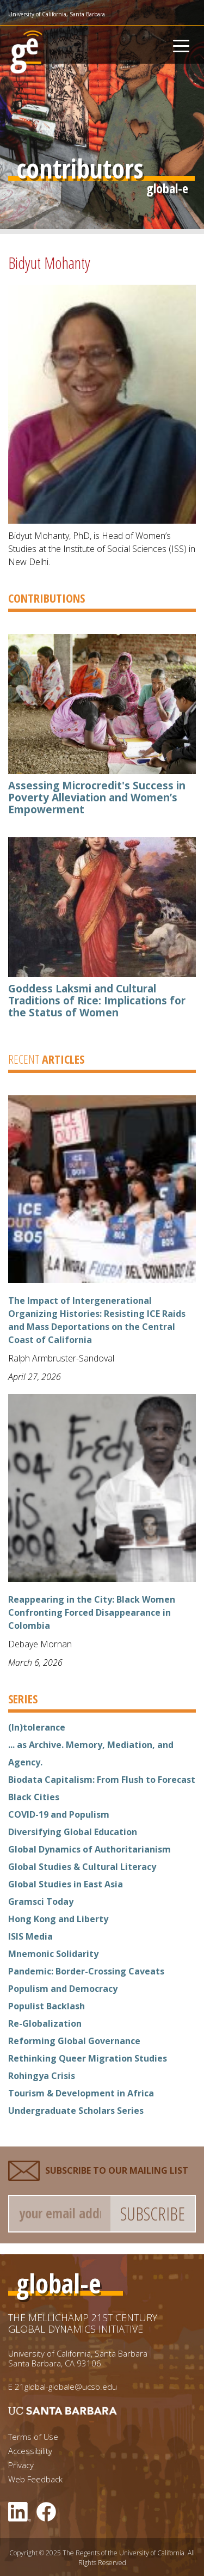 The height and width of the screenshot is (2576, 204). Describe the element at coordinates (36, 1727) in the screenshot. I see `(In)tolerance` at that location.